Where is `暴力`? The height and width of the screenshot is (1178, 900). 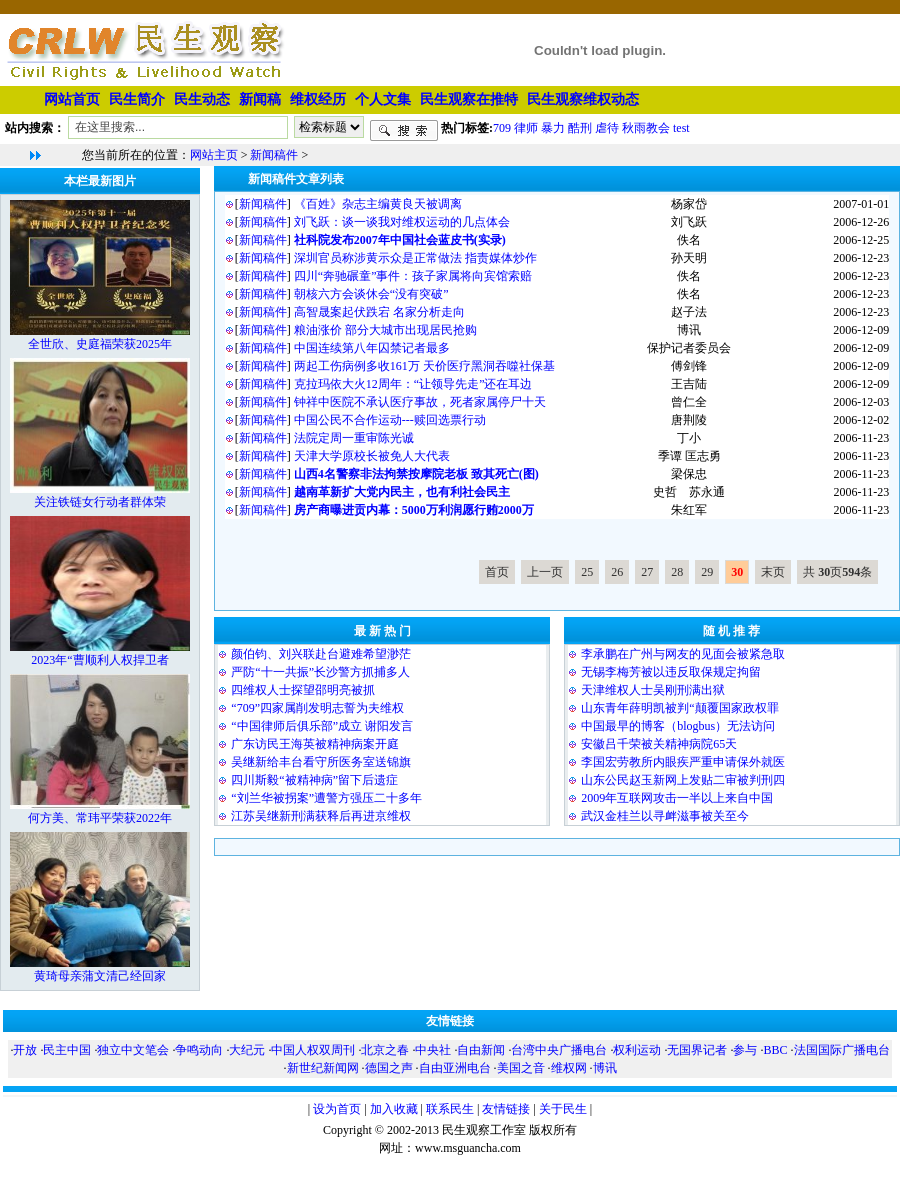
暴力 is located at coordinates (553, 127).